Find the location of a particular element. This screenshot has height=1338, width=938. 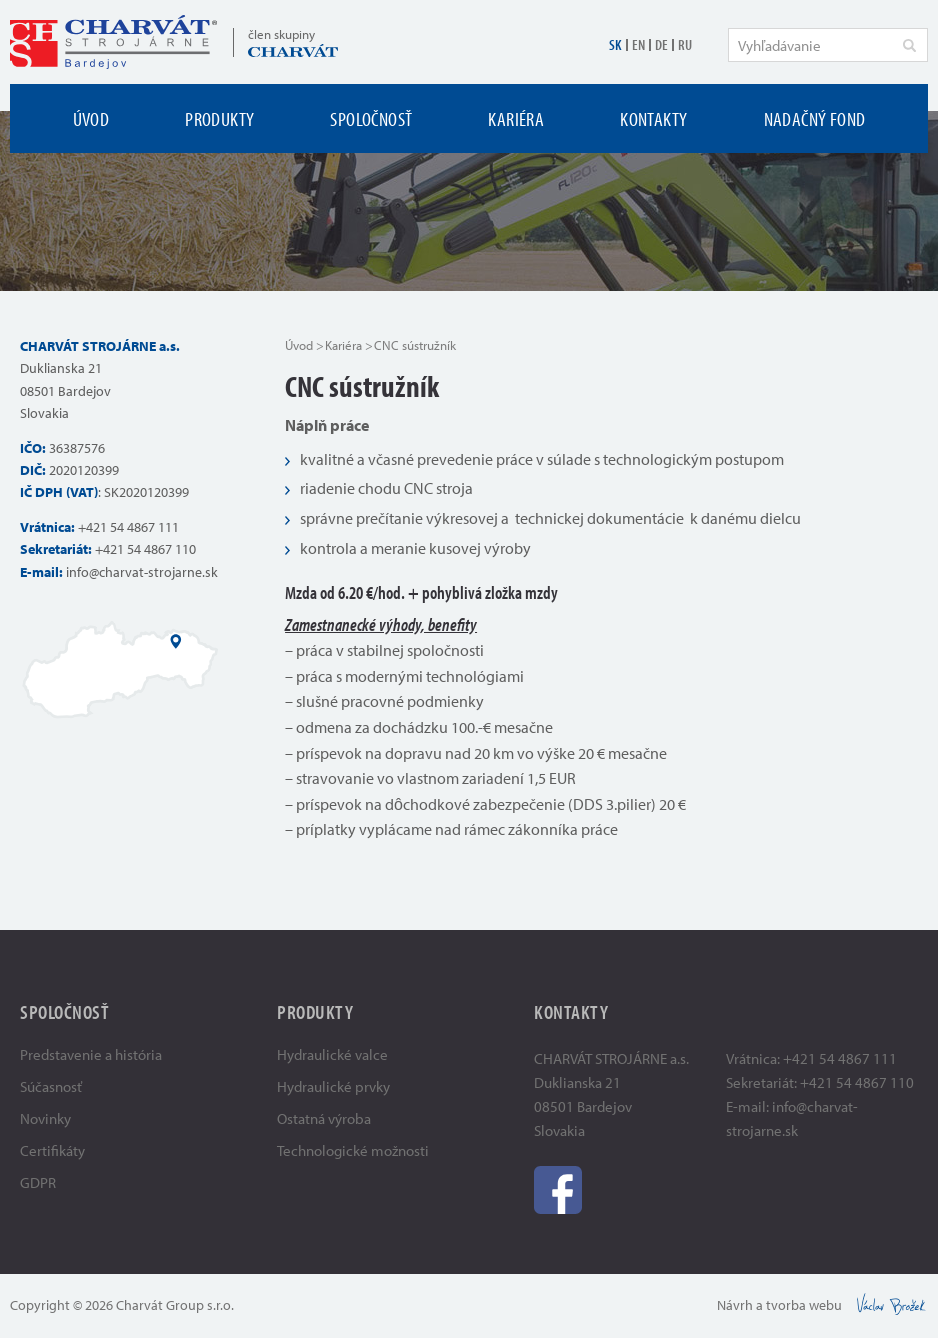

Produkty is located at coordinates (219, 118).